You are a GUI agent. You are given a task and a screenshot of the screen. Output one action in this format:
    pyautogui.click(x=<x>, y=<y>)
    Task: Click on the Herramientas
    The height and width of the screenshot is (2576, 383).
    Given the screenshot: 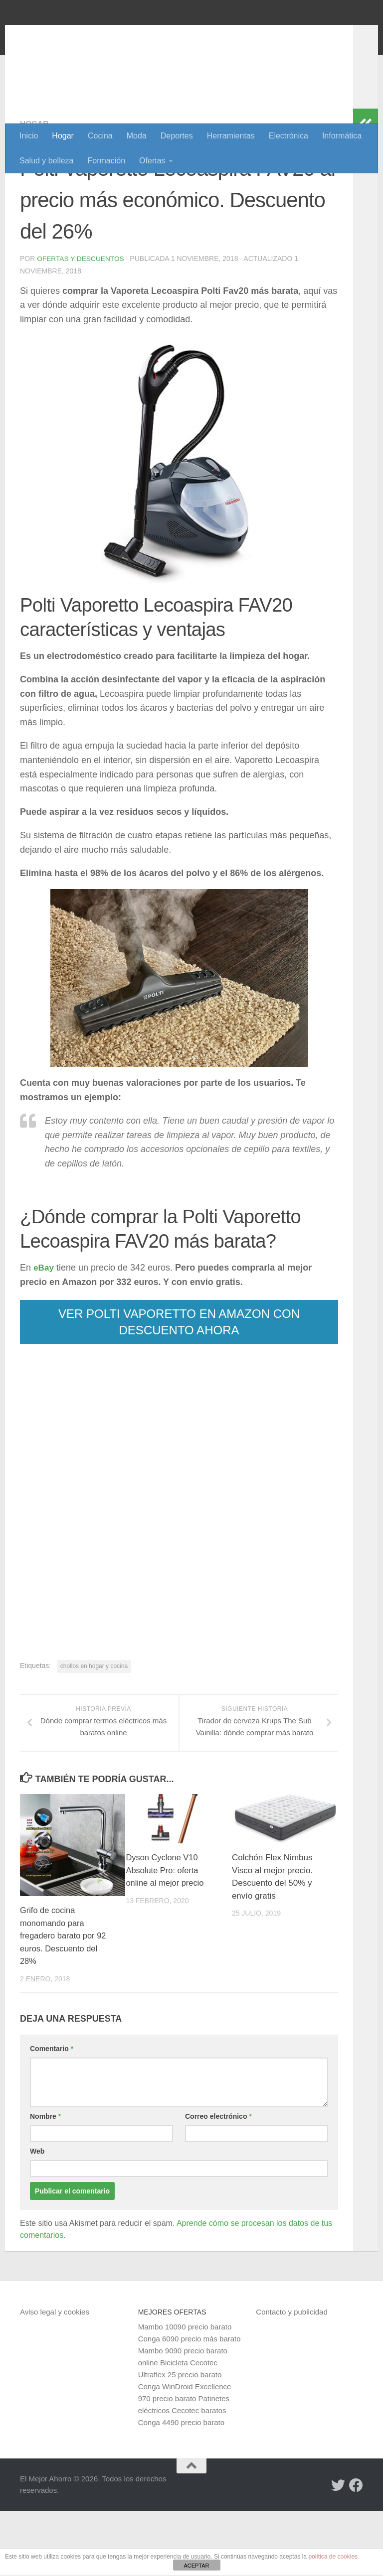 What is the action you would take?
    pyautogui.click(x=231, y=135)
    